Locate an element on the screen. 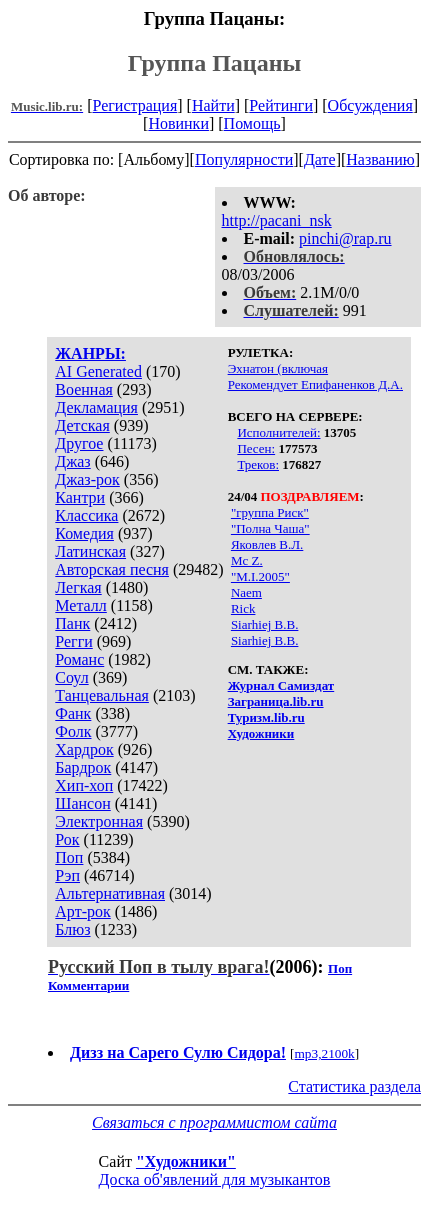 Image resolution: width=429 pixels, height=1223 pixels. Названию is located at coordinates (380, 159).